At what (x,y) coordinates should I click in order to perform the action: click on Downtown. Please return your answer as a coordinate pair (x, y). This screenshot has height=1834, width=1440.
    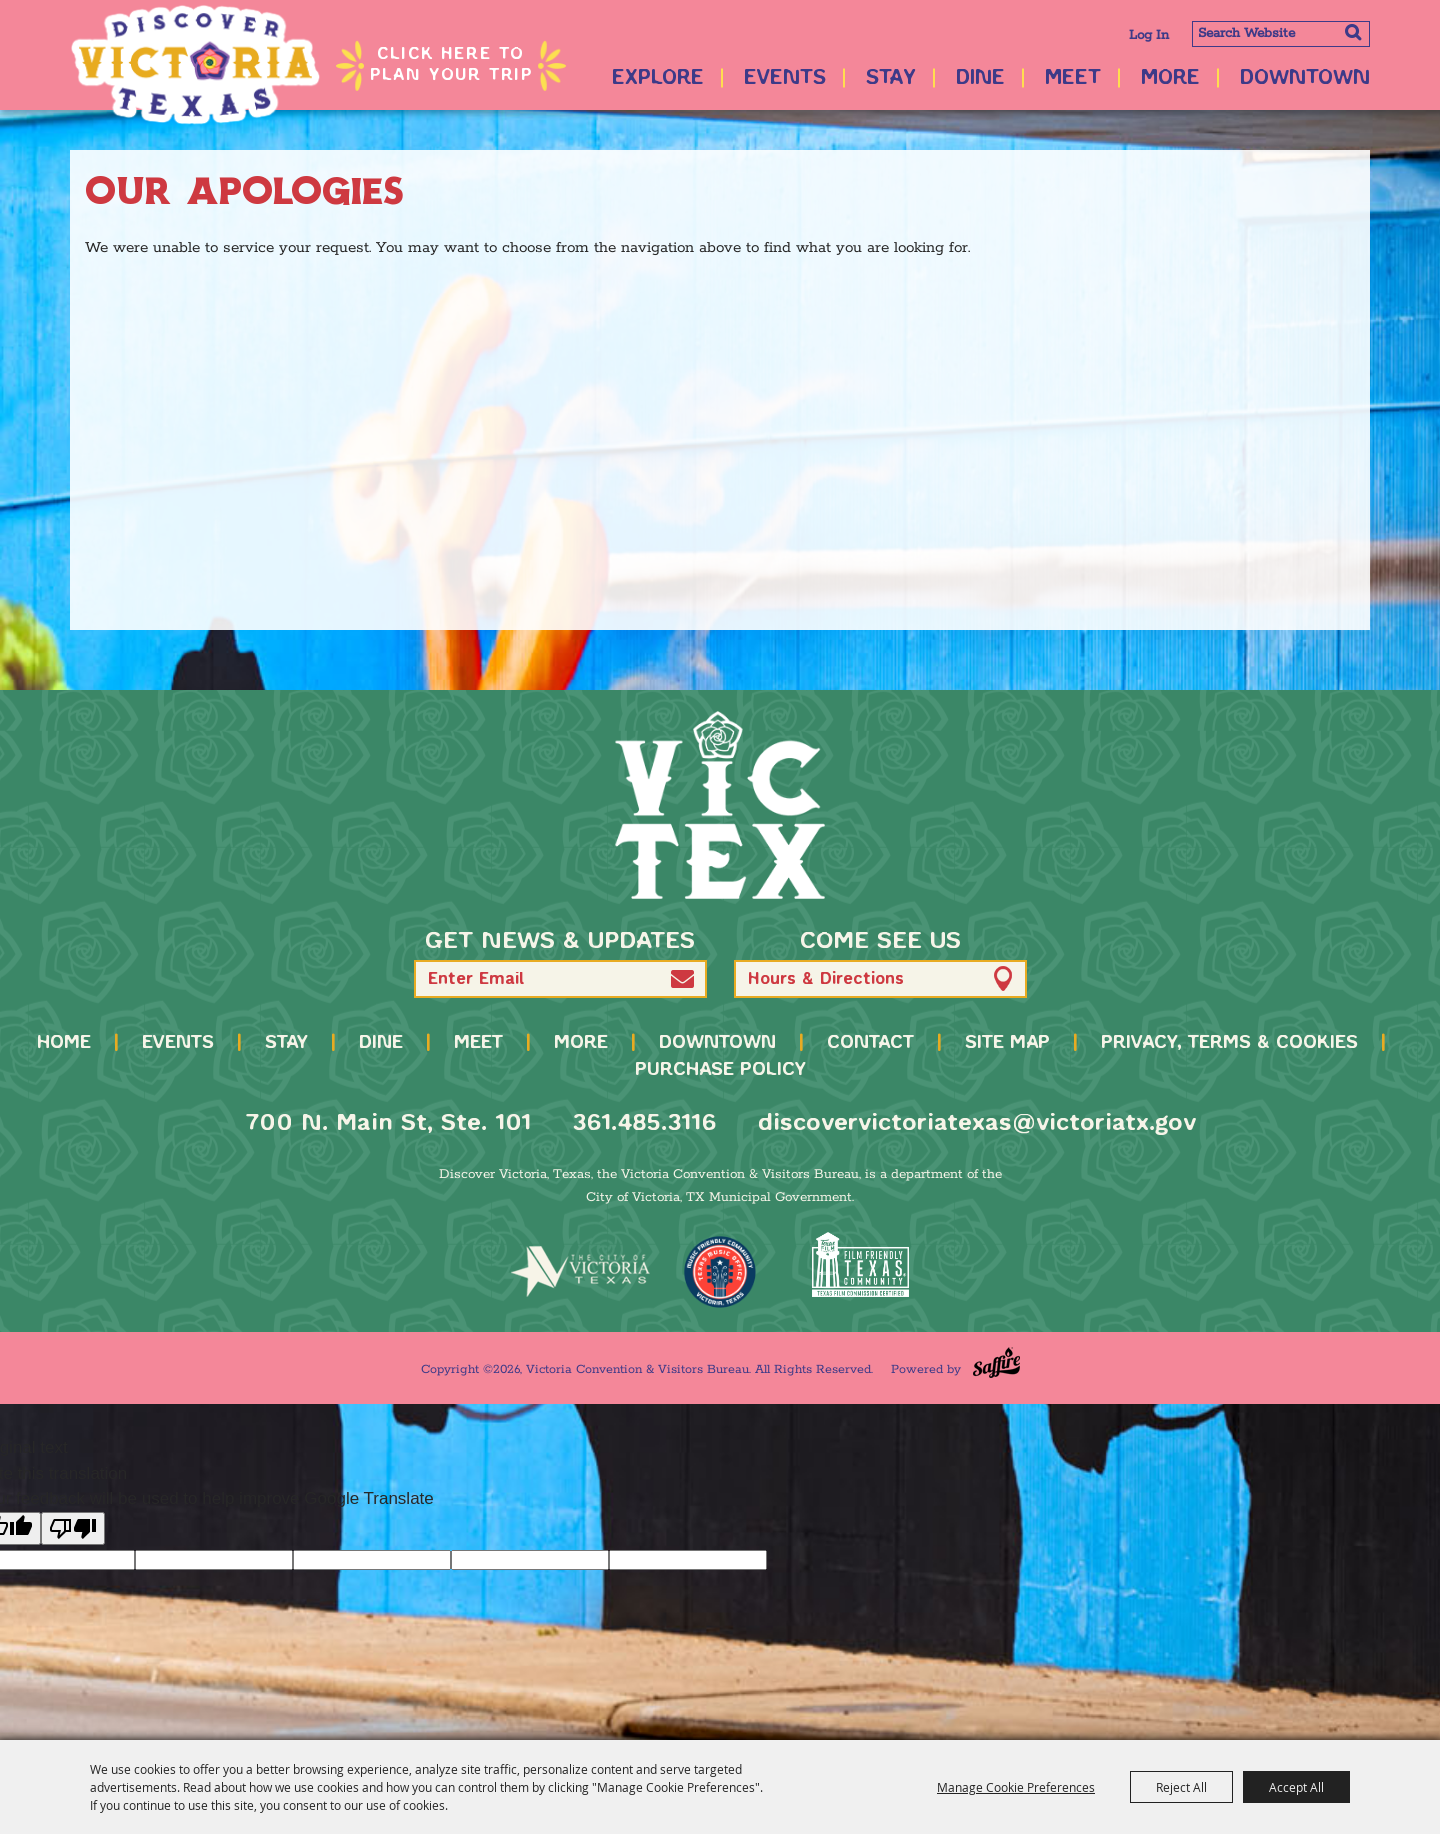
    Looking at the image, I should click on (1305, 78).